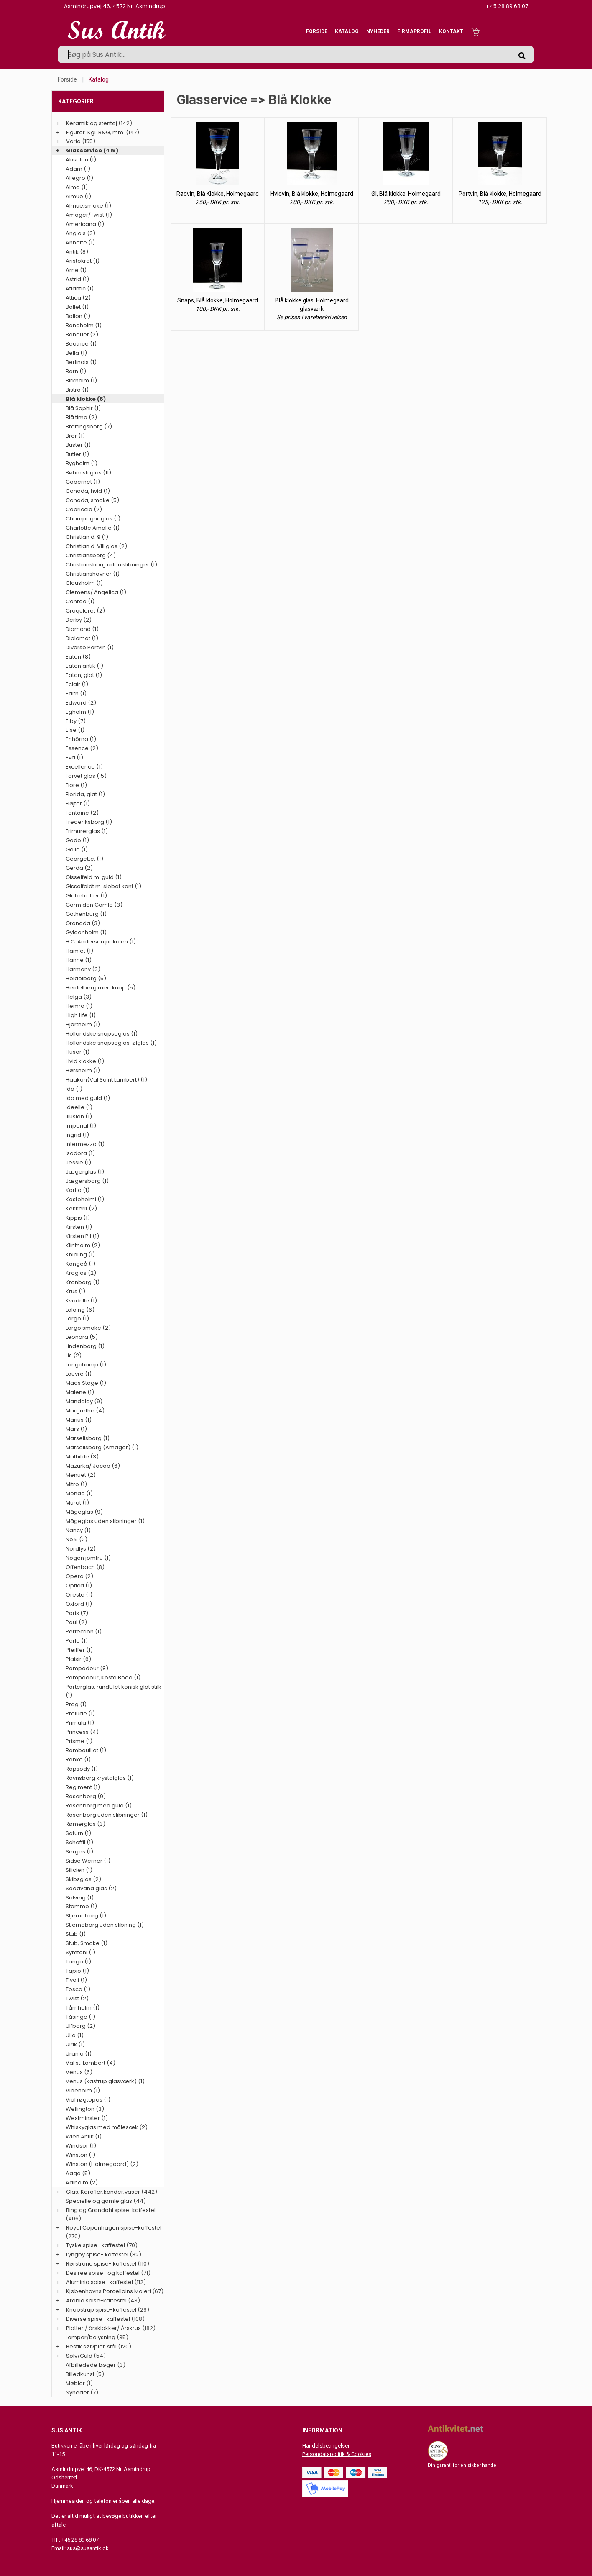 This screenshot has height=2576, width=592. What do you see at coordinates (86, 1916) in the screenshot?
I see `Stjerneborg (1)` at bounding box center [86, 1916].